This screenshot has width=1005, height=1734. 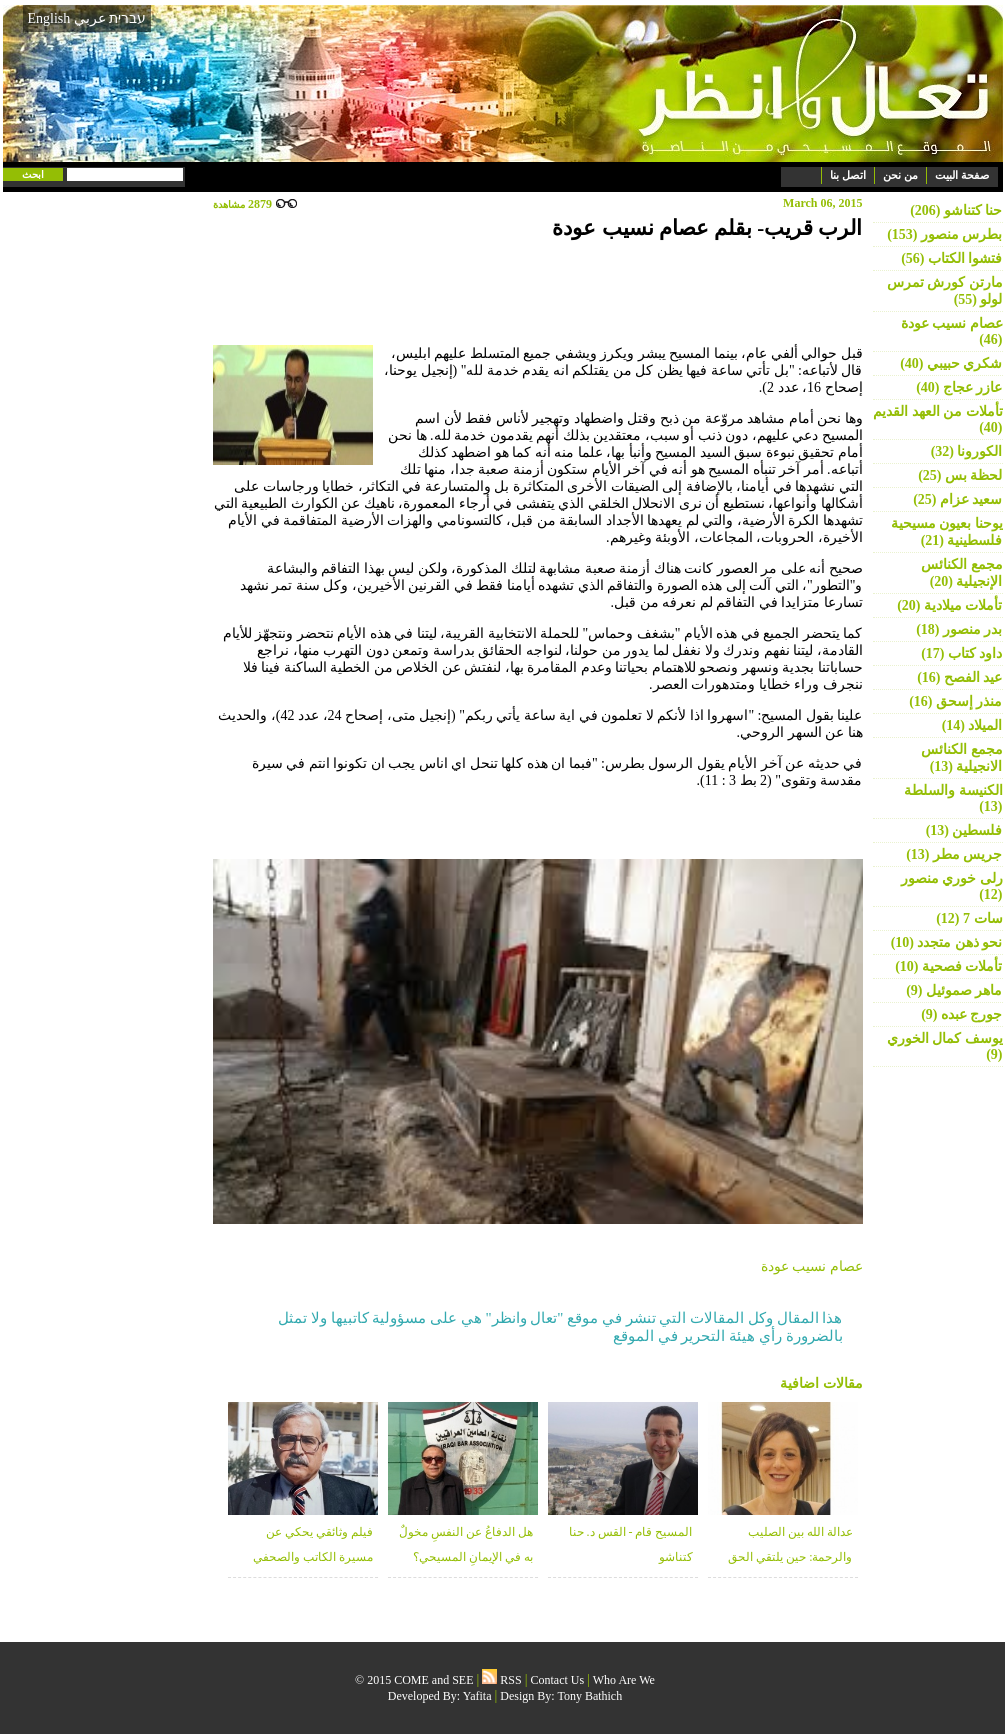 What do you see at coordinates (949, 605) in the screenshot?
I see `تأملات ميلادية (20)` at bounding box center [949, 605].